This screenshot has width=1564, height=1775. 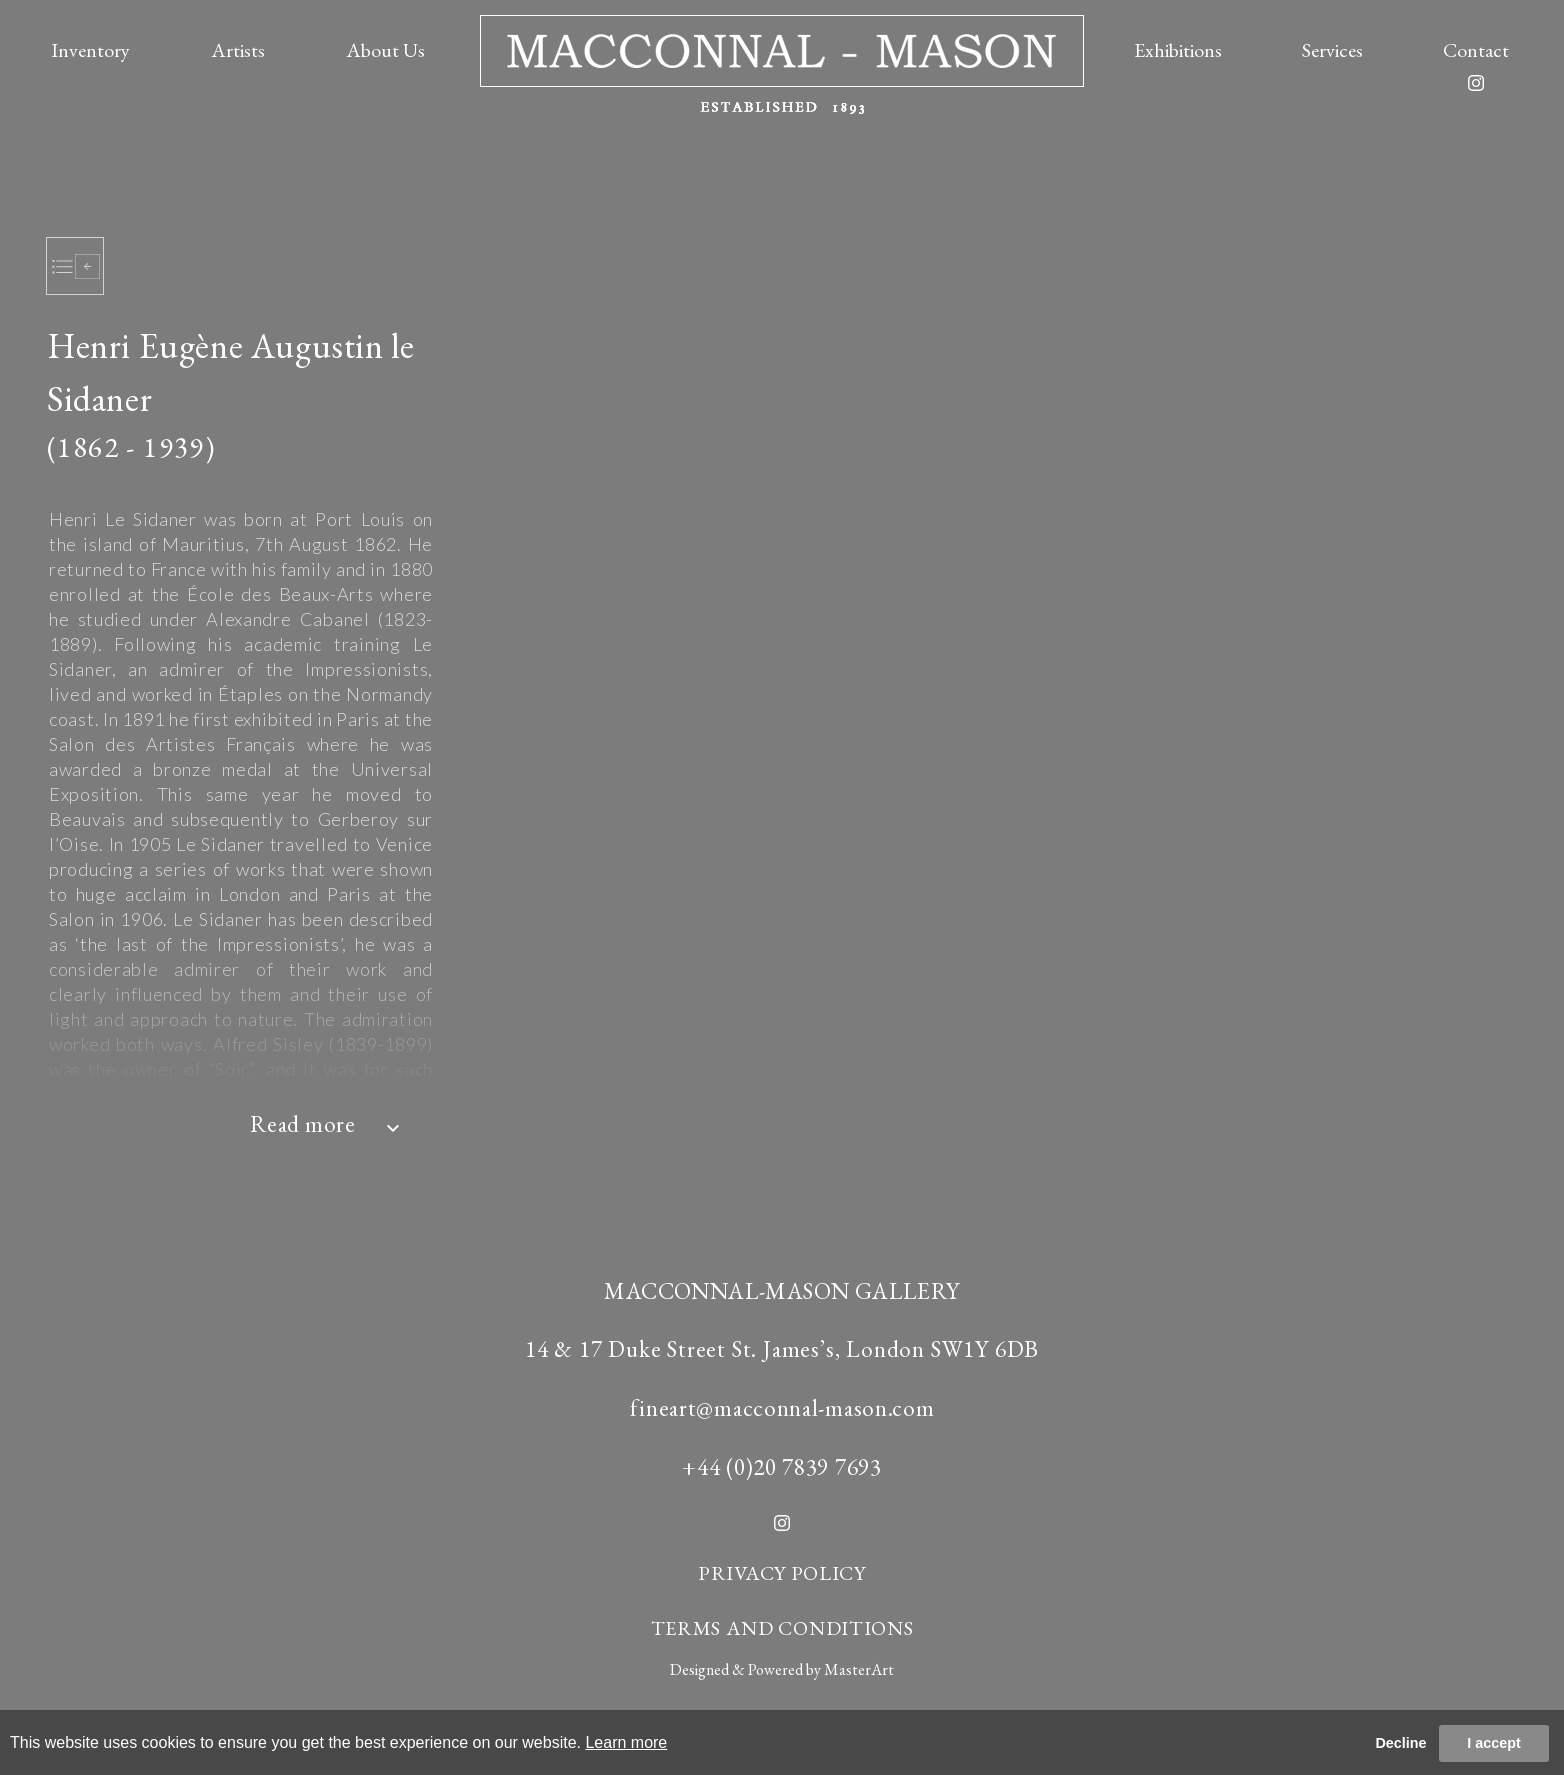 I want to click on MasterArt, so click(x=859, y=1669).